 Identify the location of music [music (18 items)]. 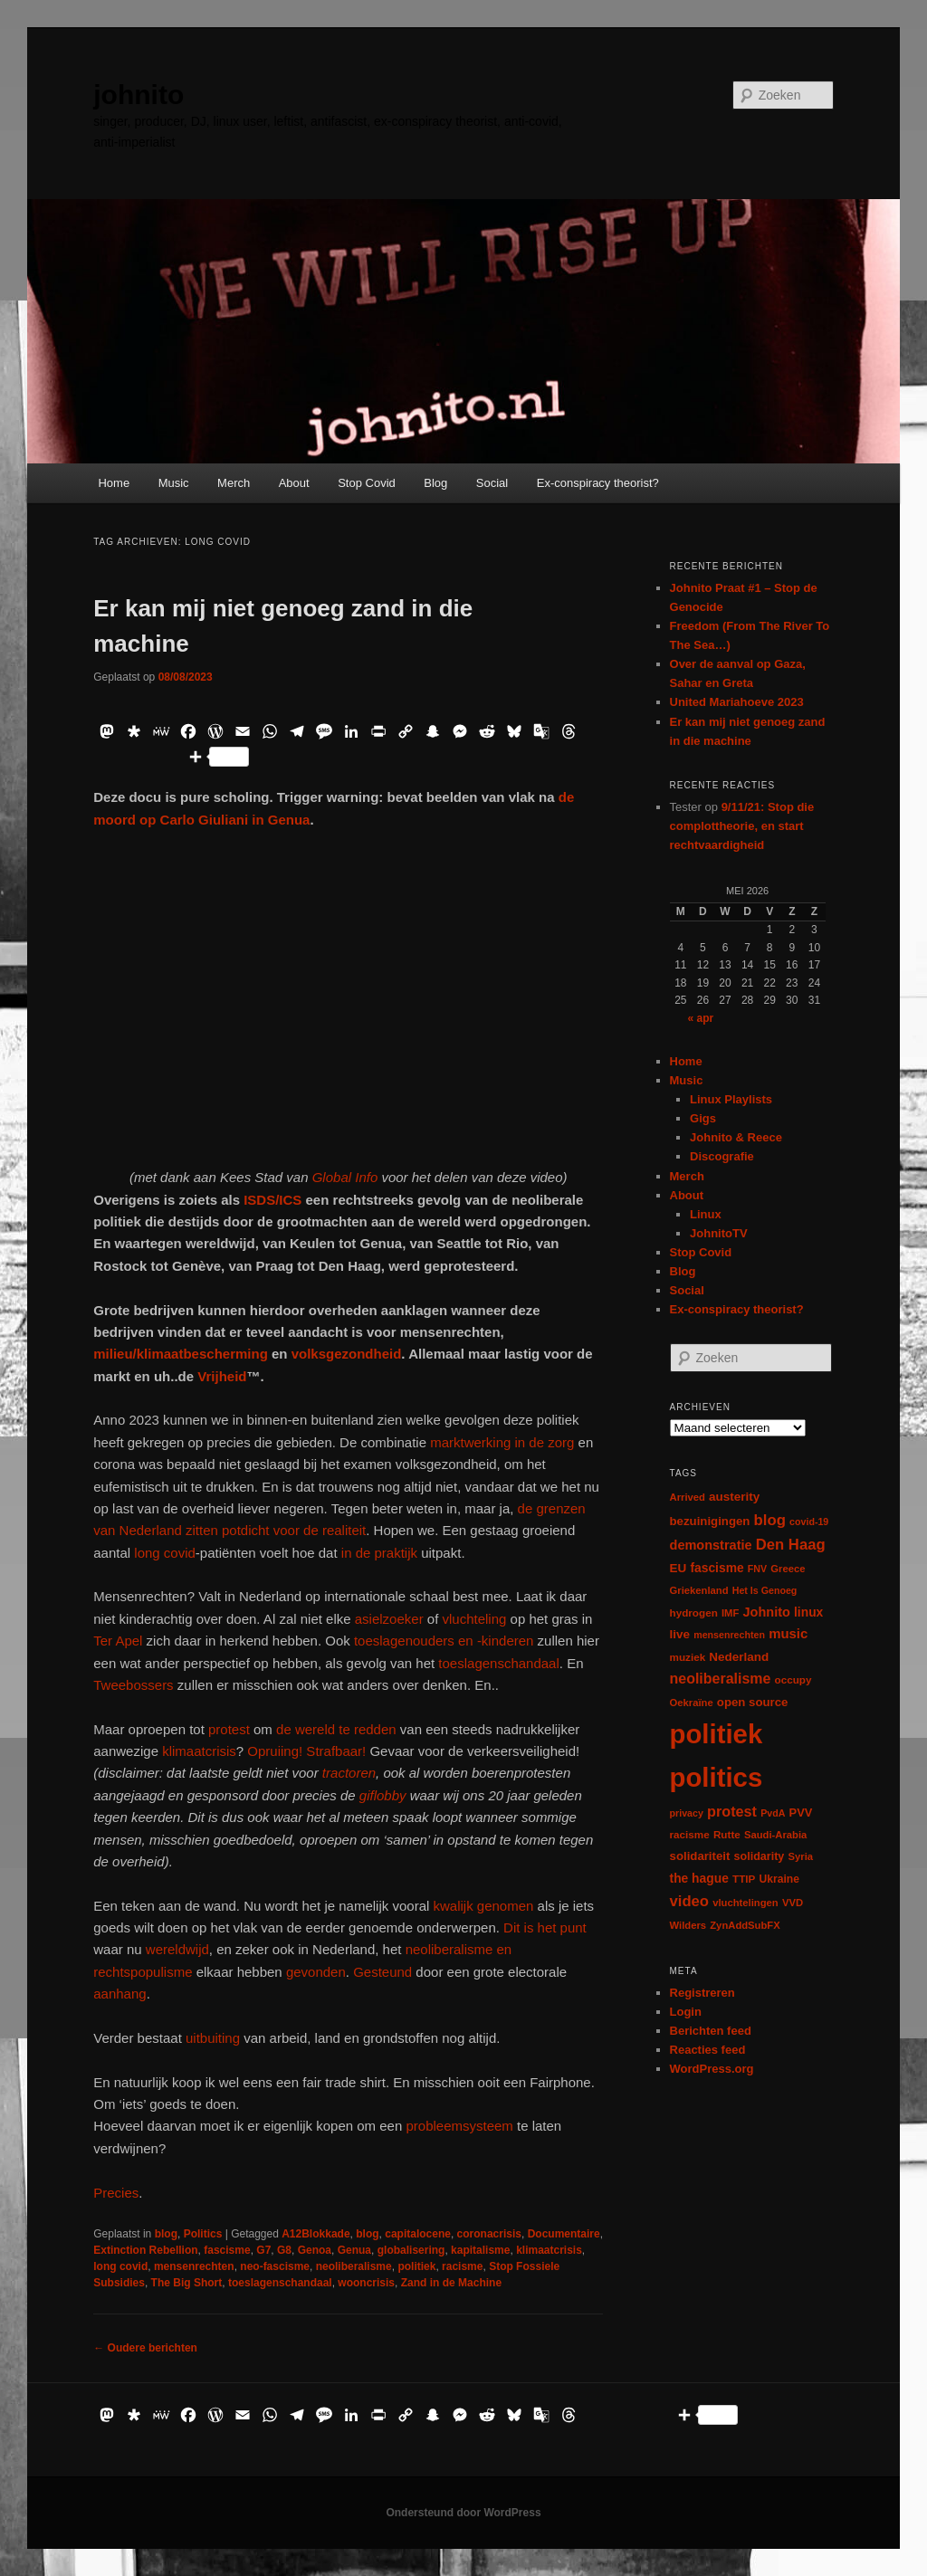
(788, 1633).